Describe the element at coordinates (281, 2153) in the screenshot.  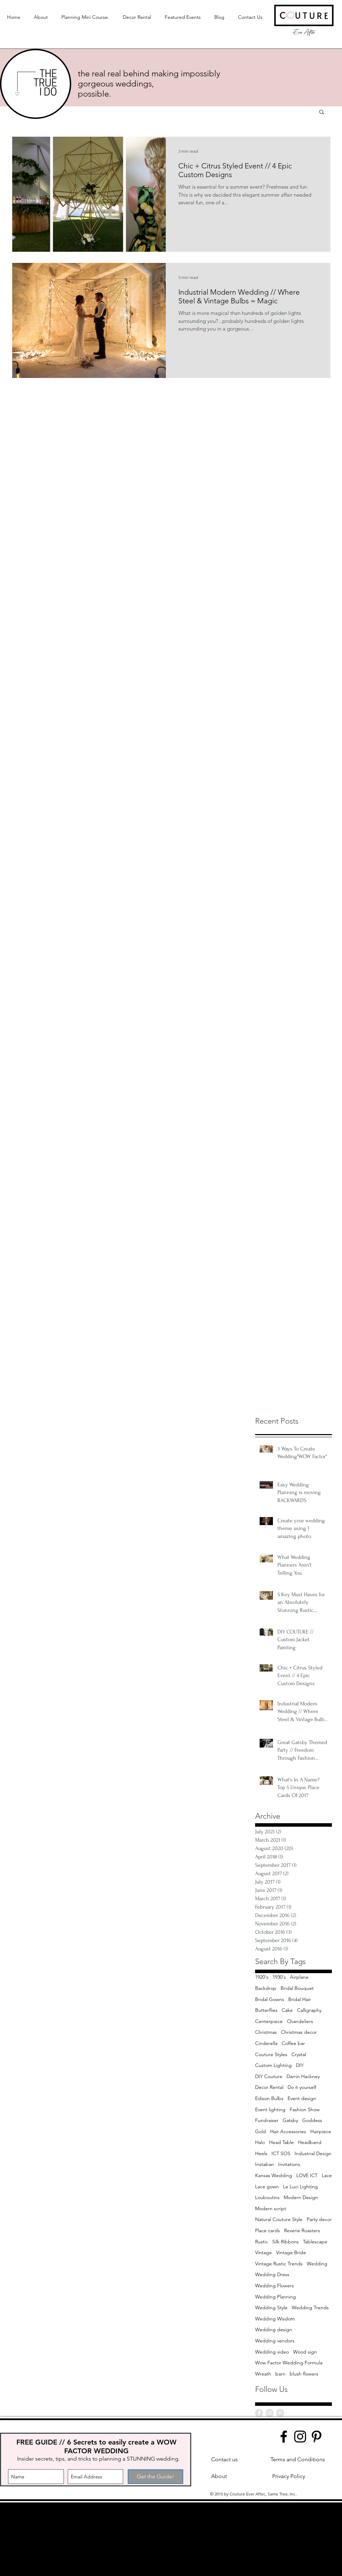
I see `ICT SOS` at that location.